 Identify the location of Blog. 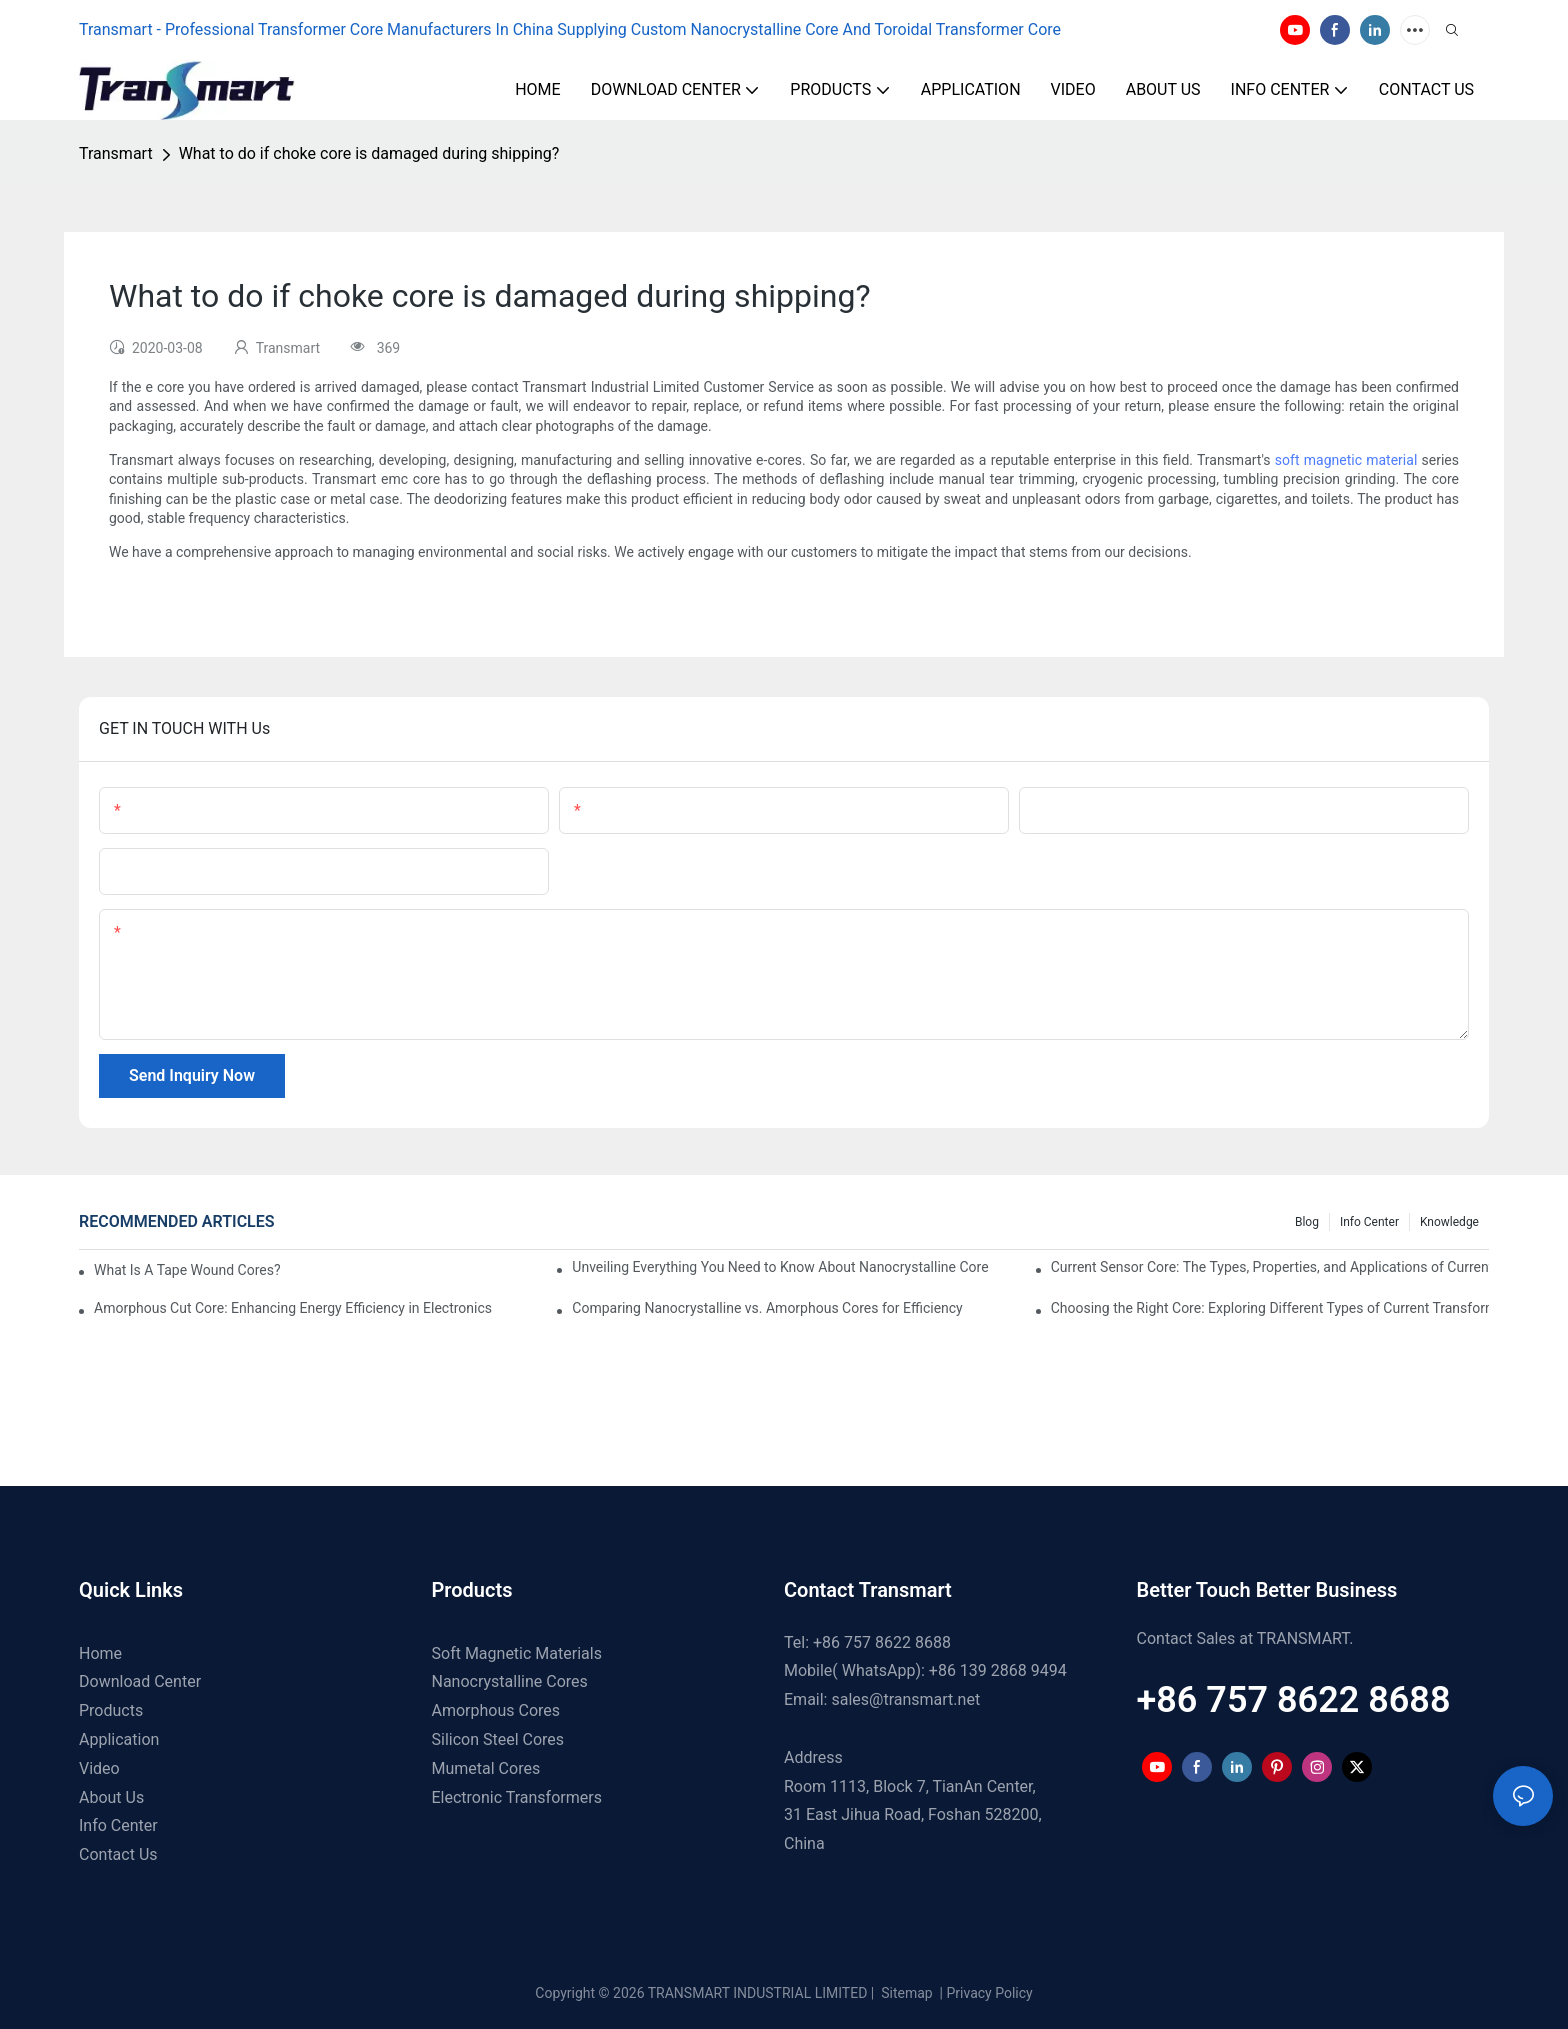
(1307, 1222).